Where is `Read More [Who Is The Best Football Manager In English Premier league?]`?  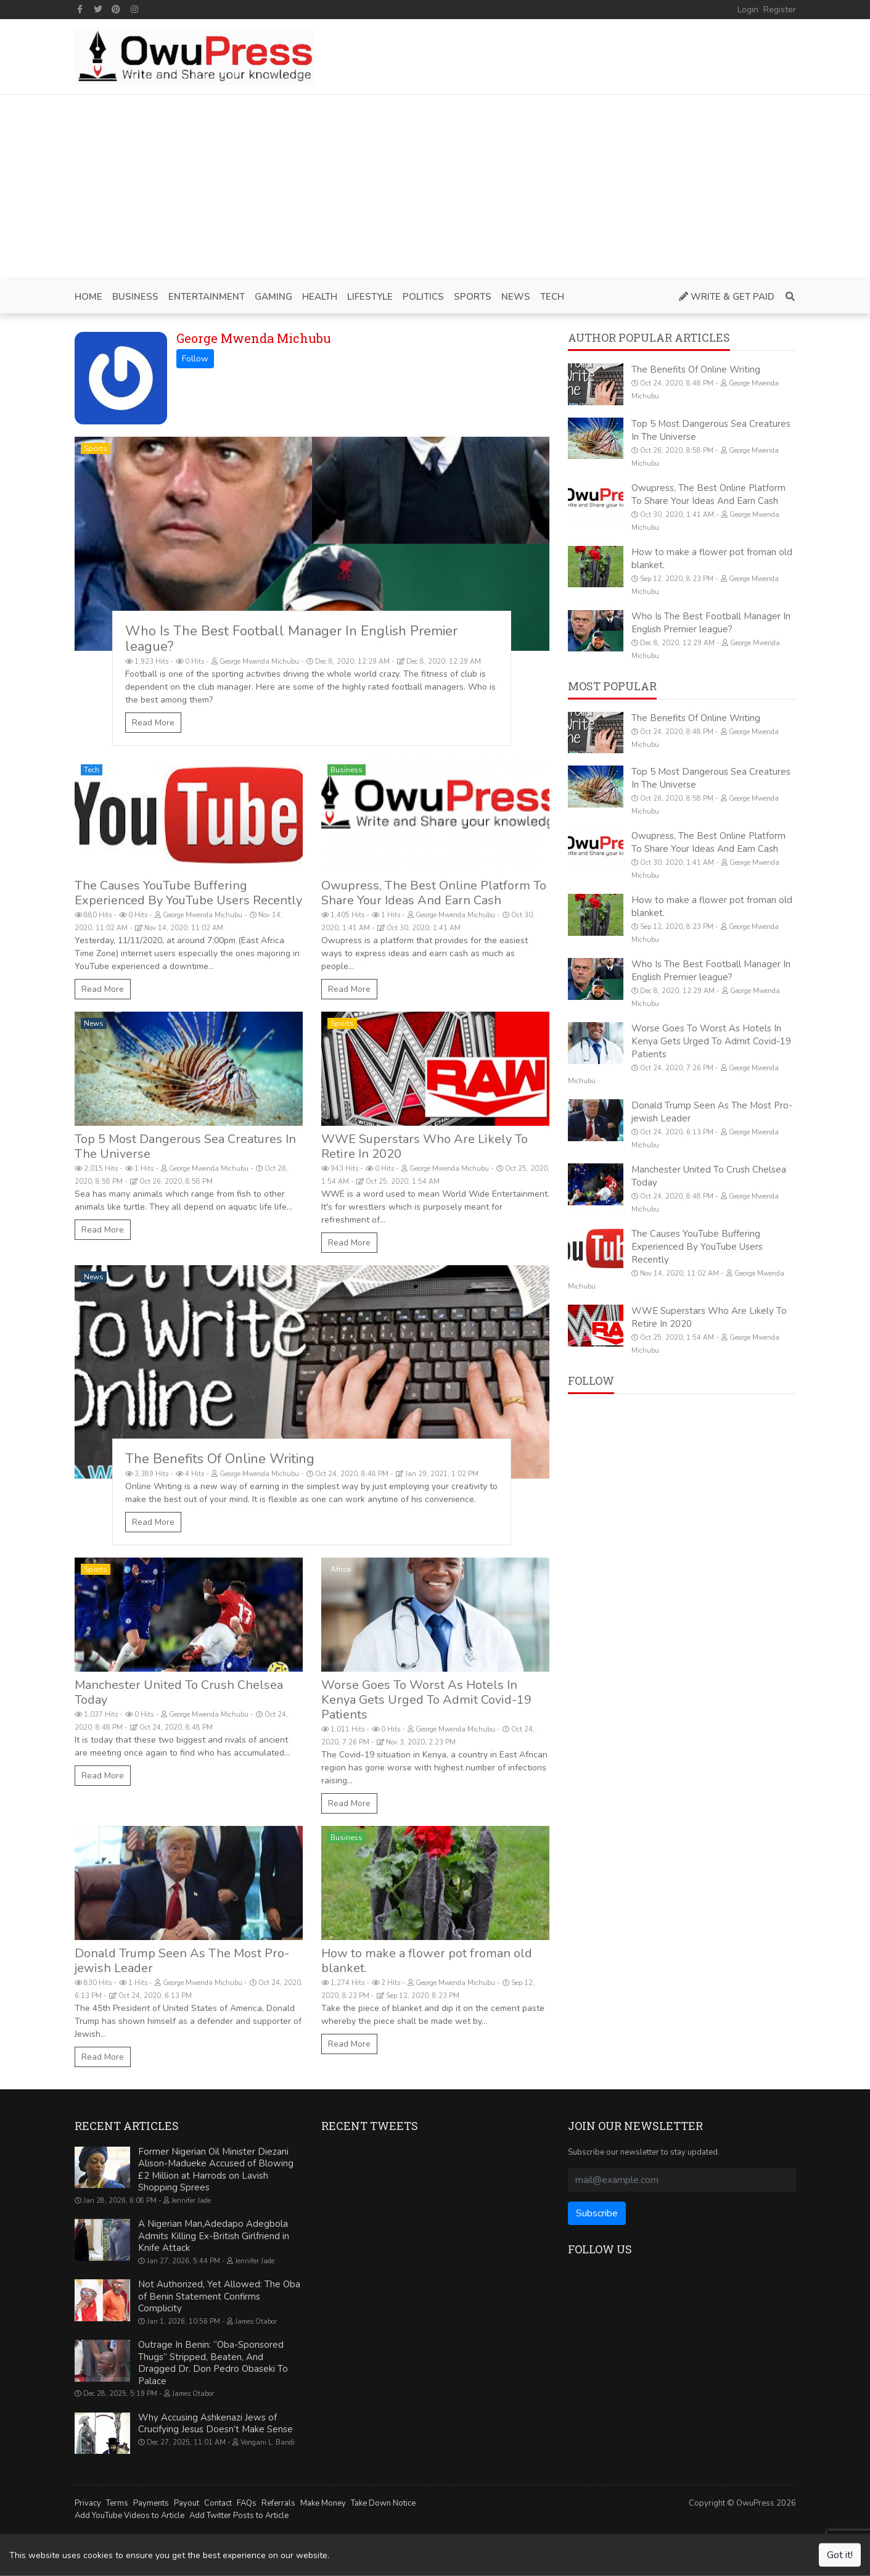 Read More [Who Is The Best Football Manager In English Premier league?] is located at coordinates (153, 723).